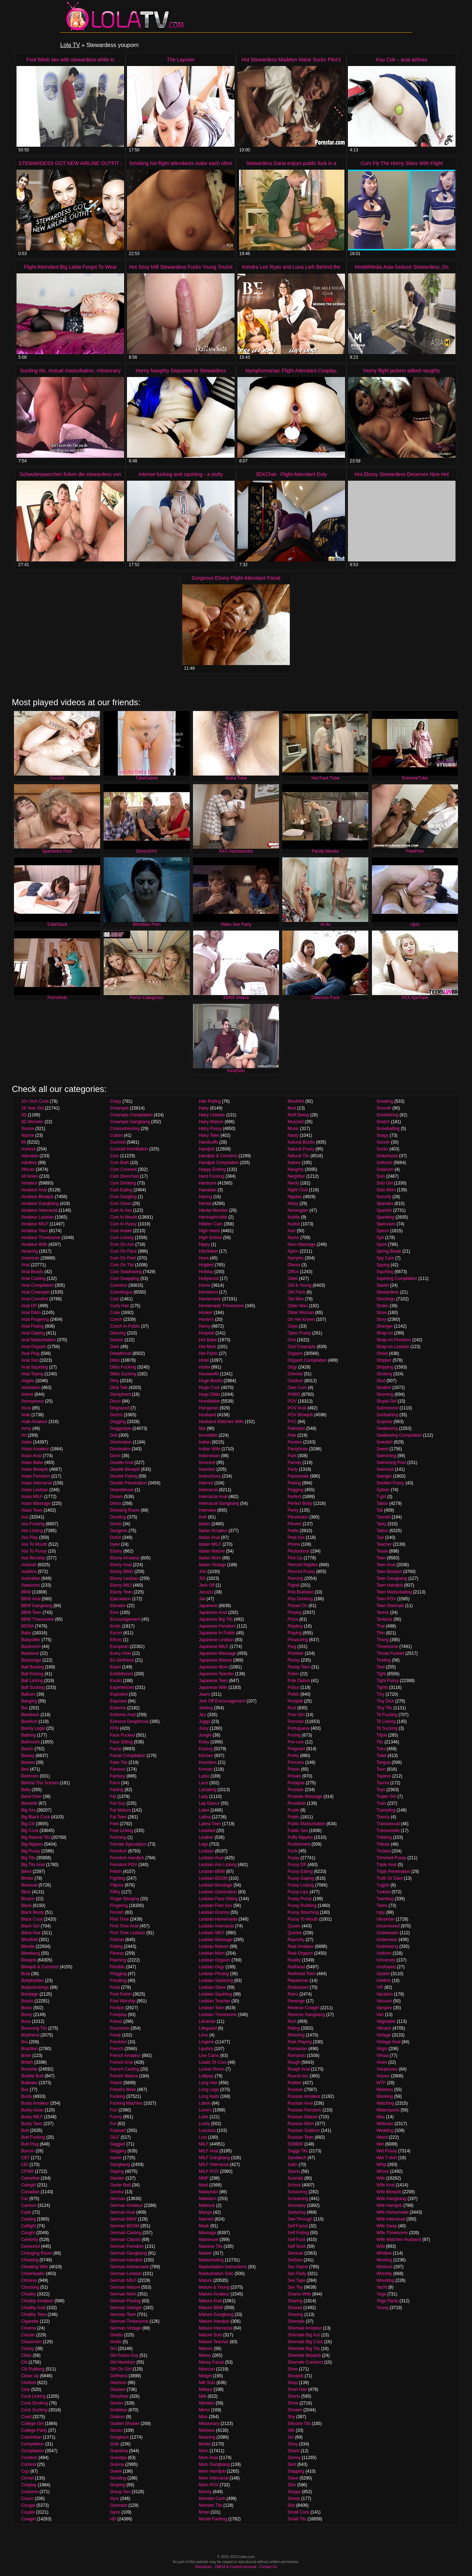  I want to click on Tennis, so click(382, 1612).